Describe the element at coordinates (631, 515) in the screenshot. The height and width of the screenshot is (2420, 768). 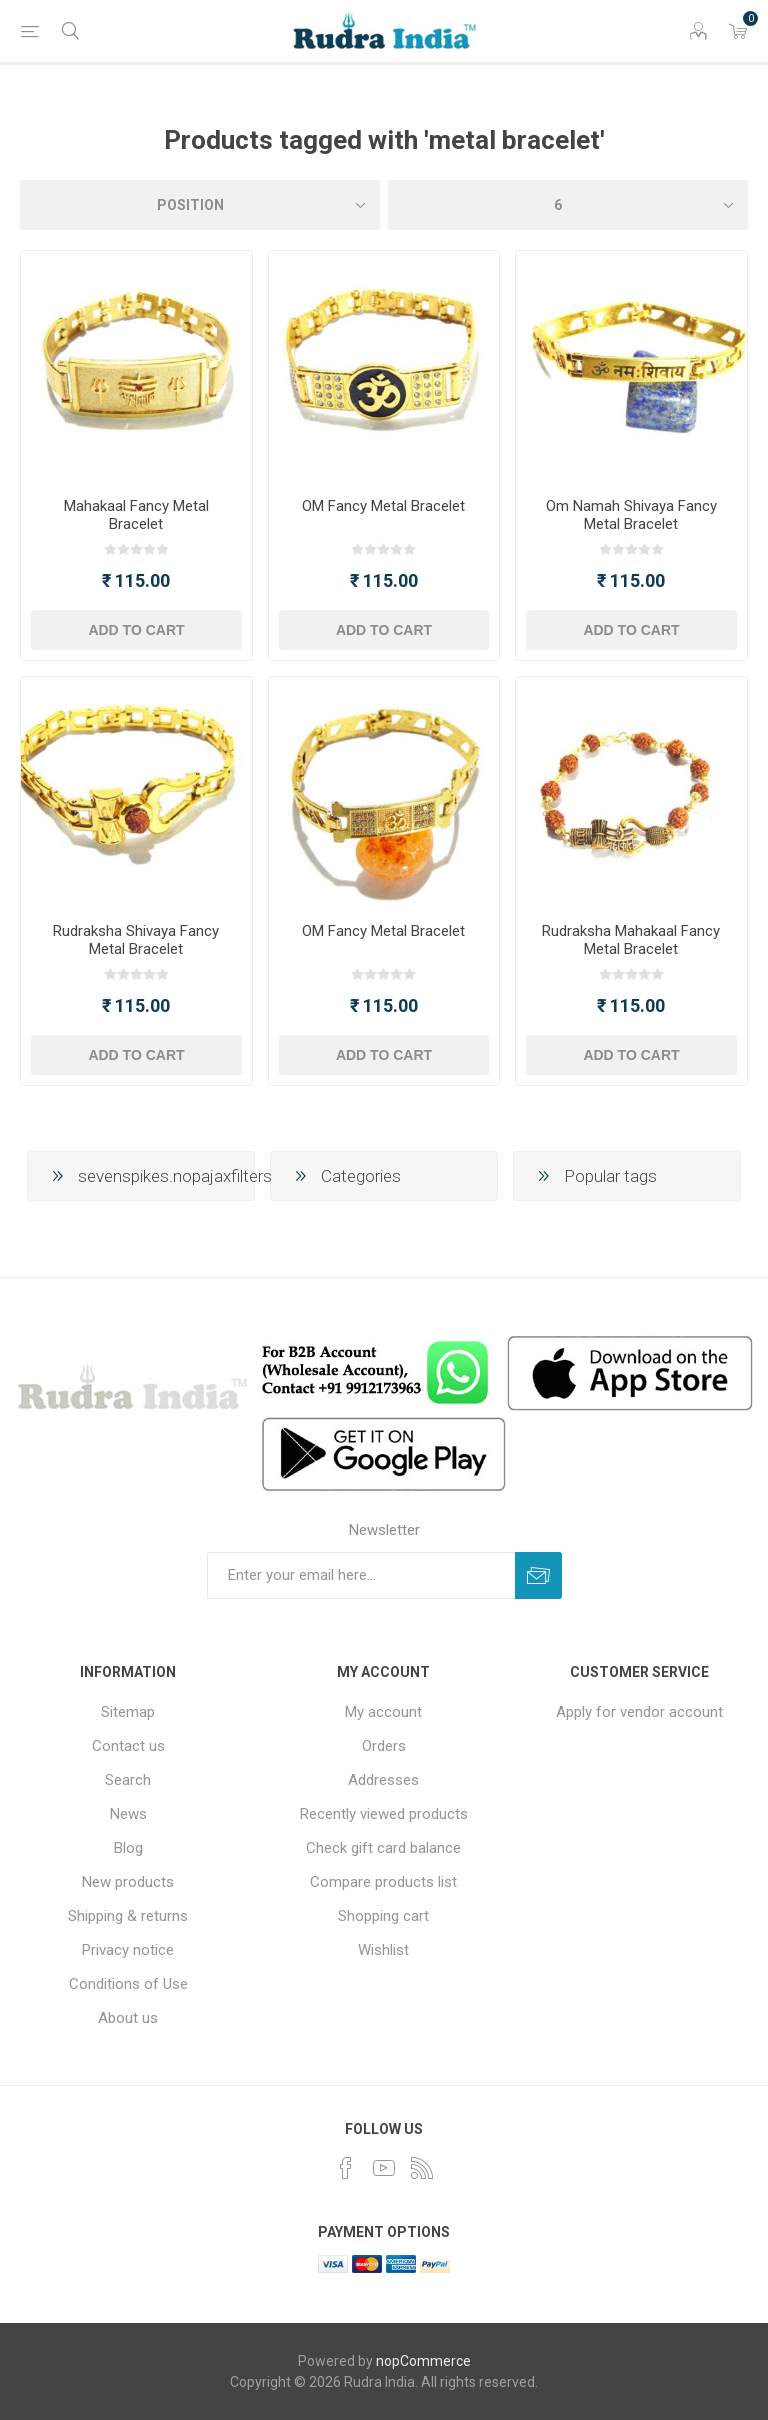
I see `Om Namah Shivaya Fancy Metal Bracelet` at that location.